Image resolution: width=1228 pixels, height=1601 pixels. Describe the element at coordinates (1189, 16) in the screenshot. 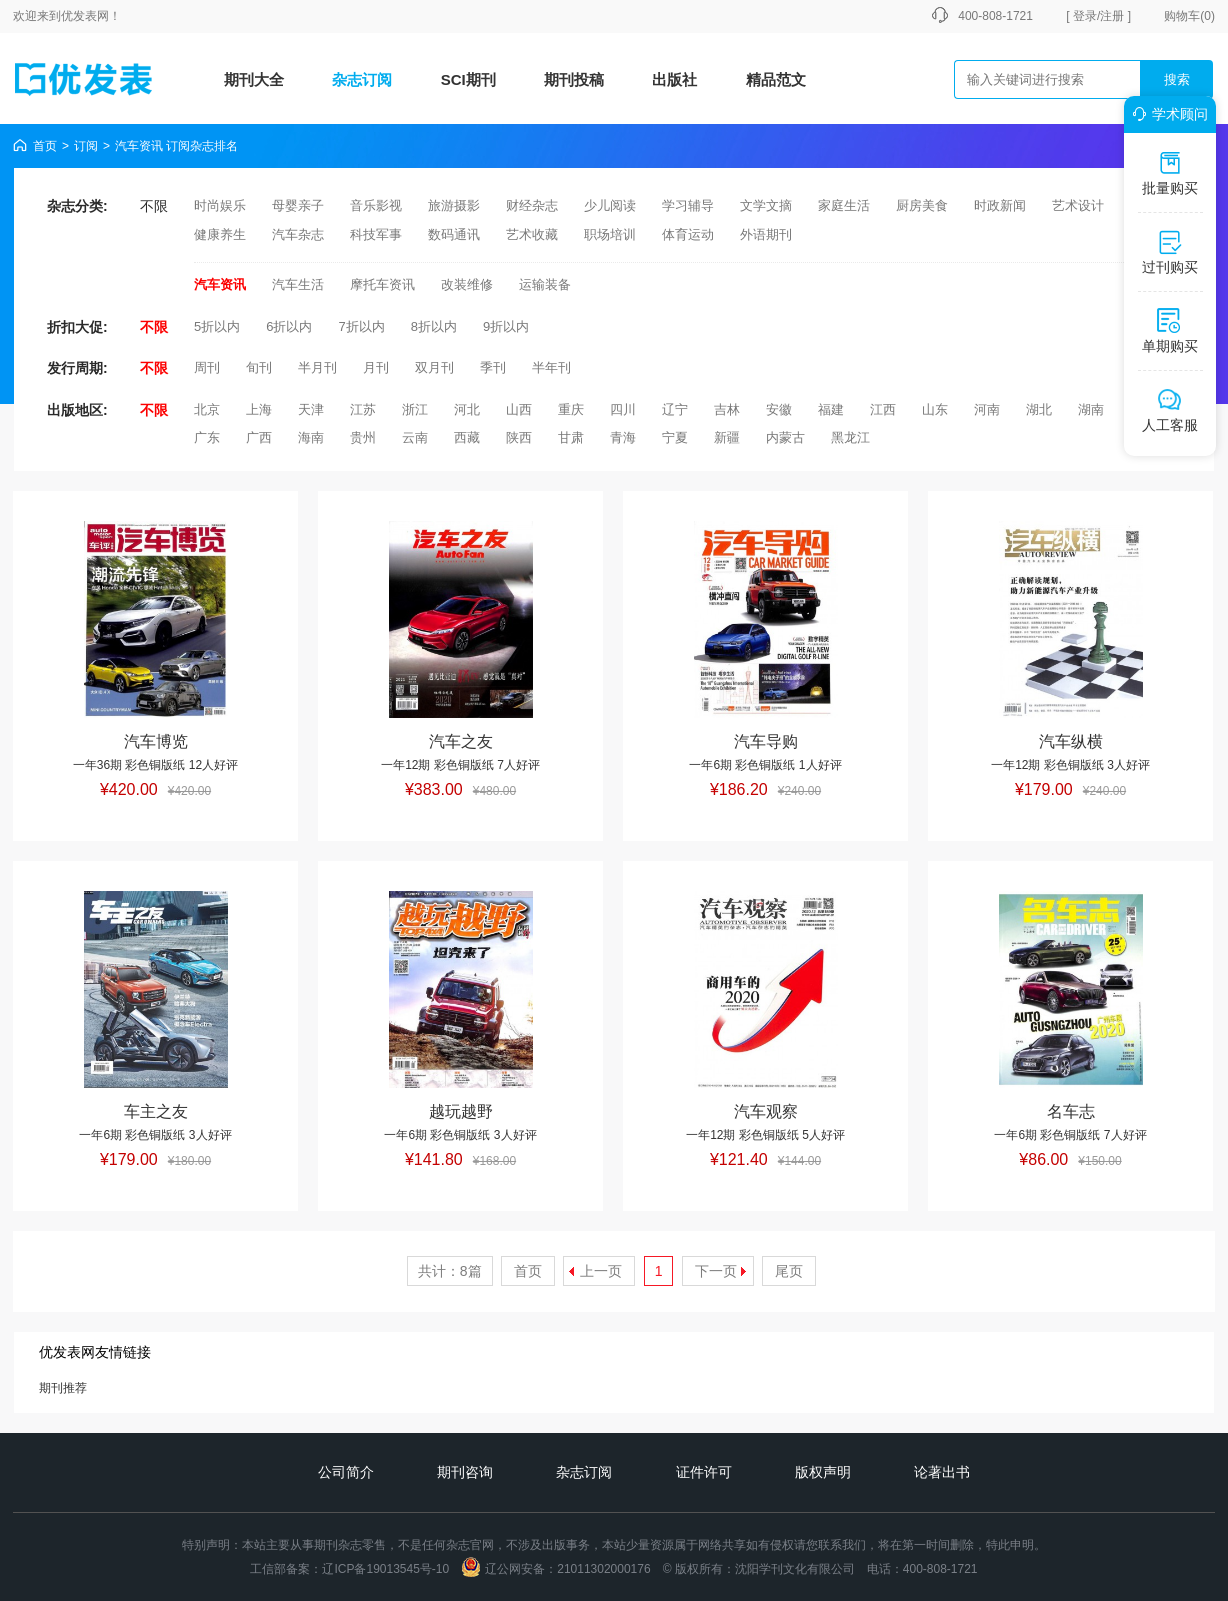

I see `购物车()` at that location.